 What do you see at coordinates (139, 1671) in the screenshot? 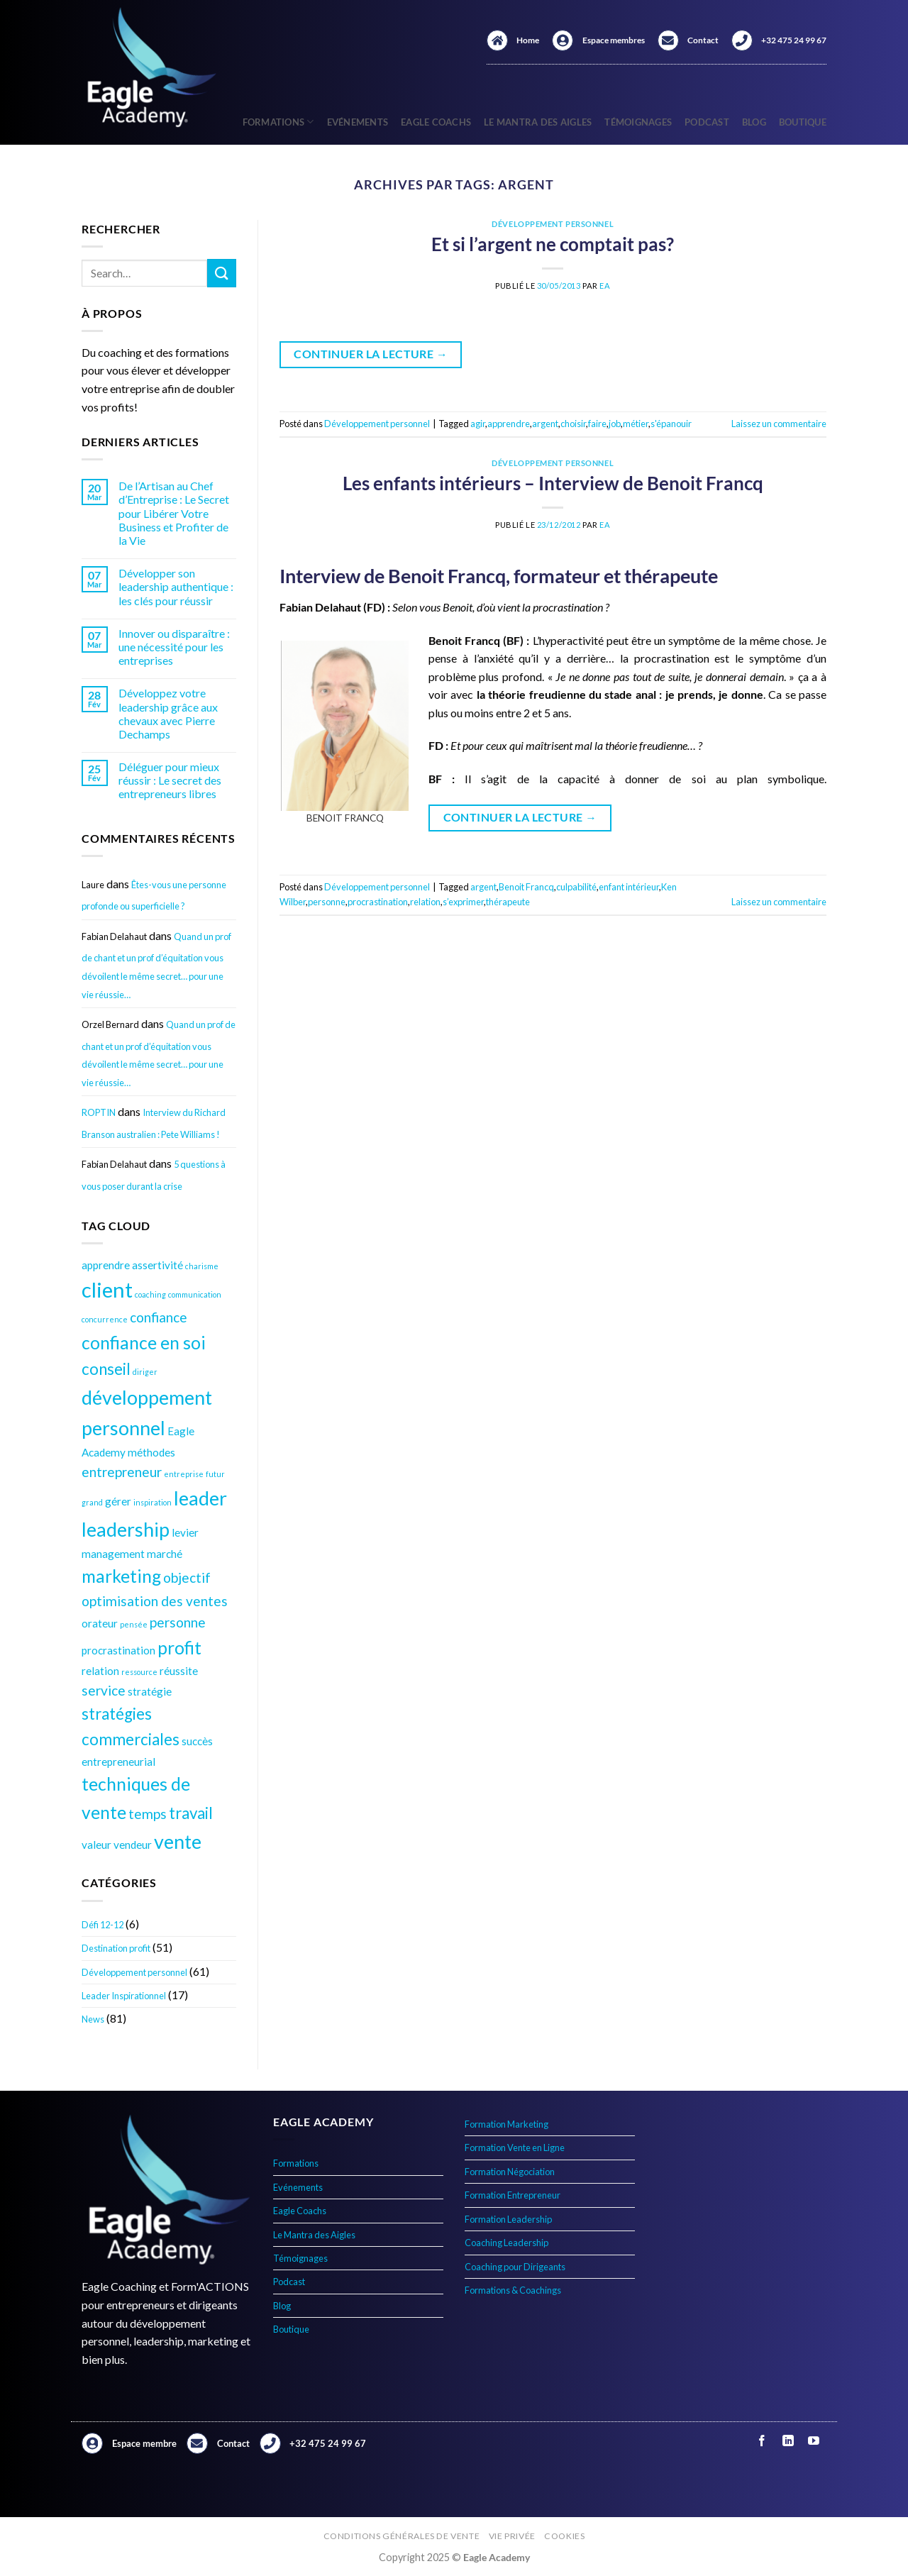
I see `ressource [ressource (3 éléments)]` at bounding box center [139, 1671].